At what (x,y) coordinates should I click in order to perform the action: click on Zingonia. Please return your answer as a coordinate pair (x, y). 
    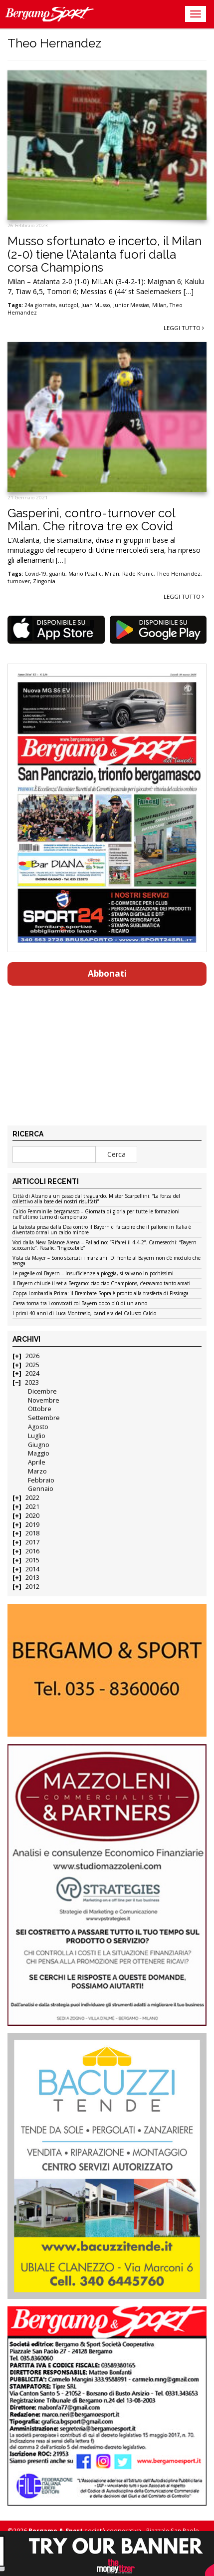
    Looking at the image, I should click on (44, 581).